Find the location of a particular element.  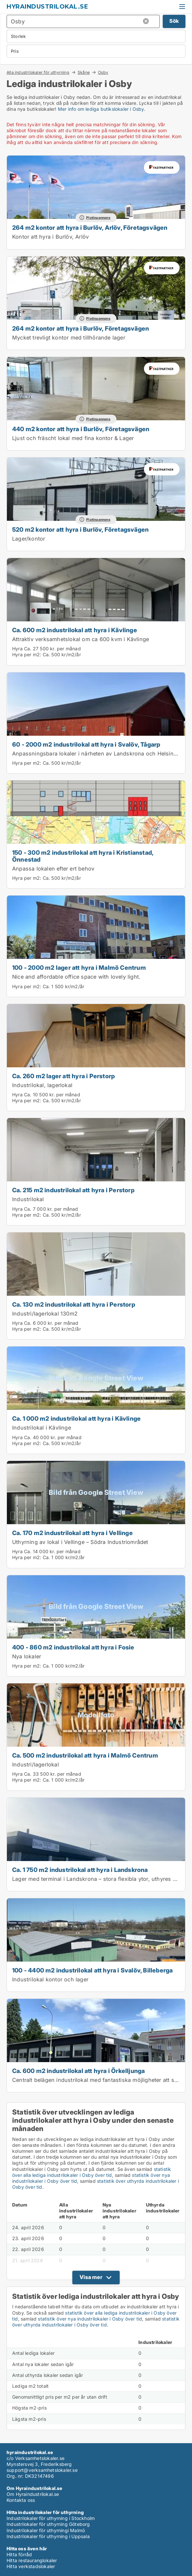

Kontor att hyra i Burlöv, Arlöv is located at coordinates (50, 236).